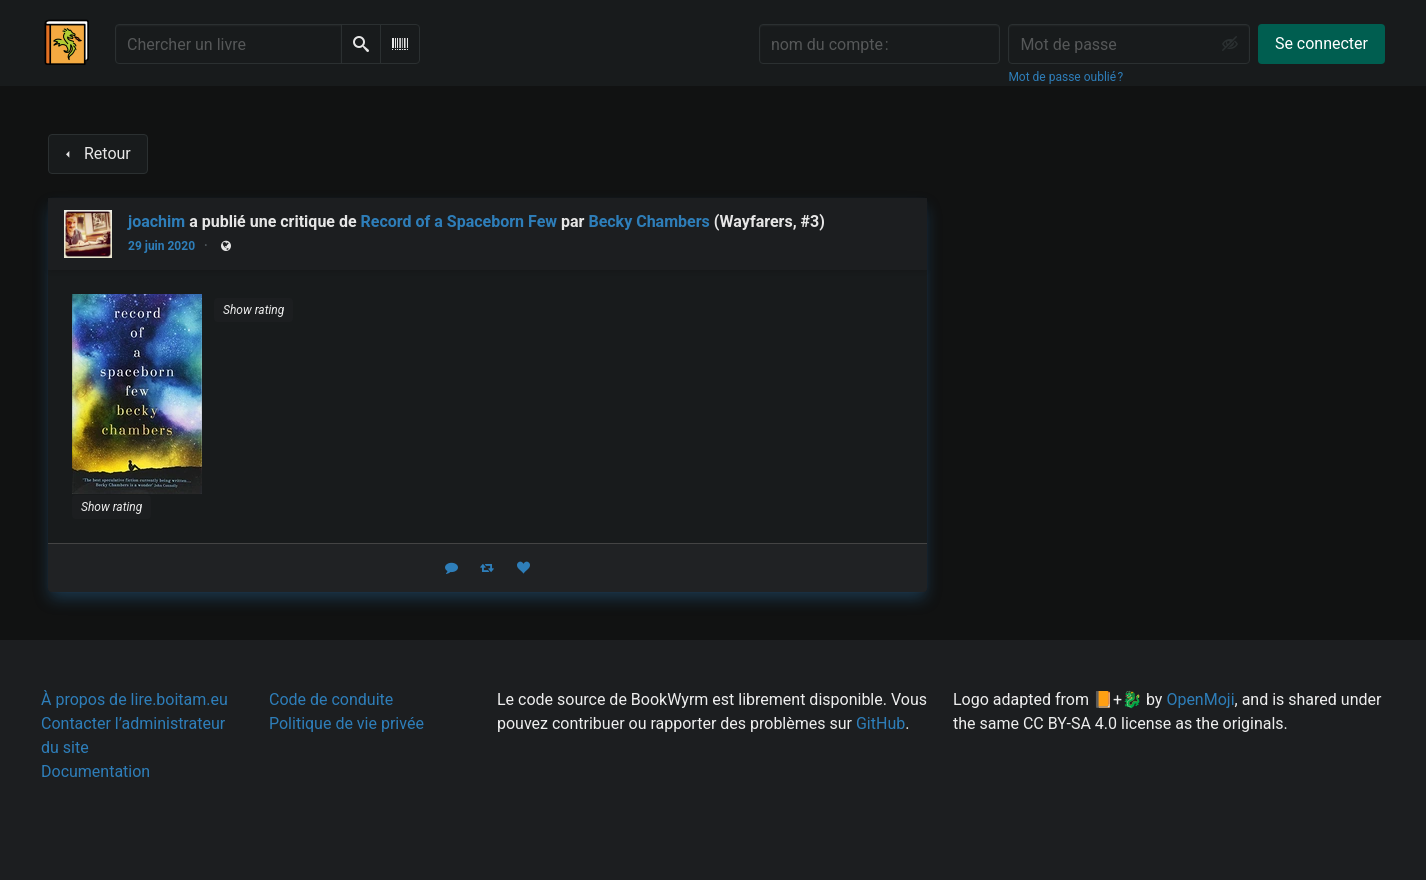  What do you see at coordinates (459, 221) in the screenshot?
I see `Record of a Spaceborn Few` at bounding box center [459, 221].